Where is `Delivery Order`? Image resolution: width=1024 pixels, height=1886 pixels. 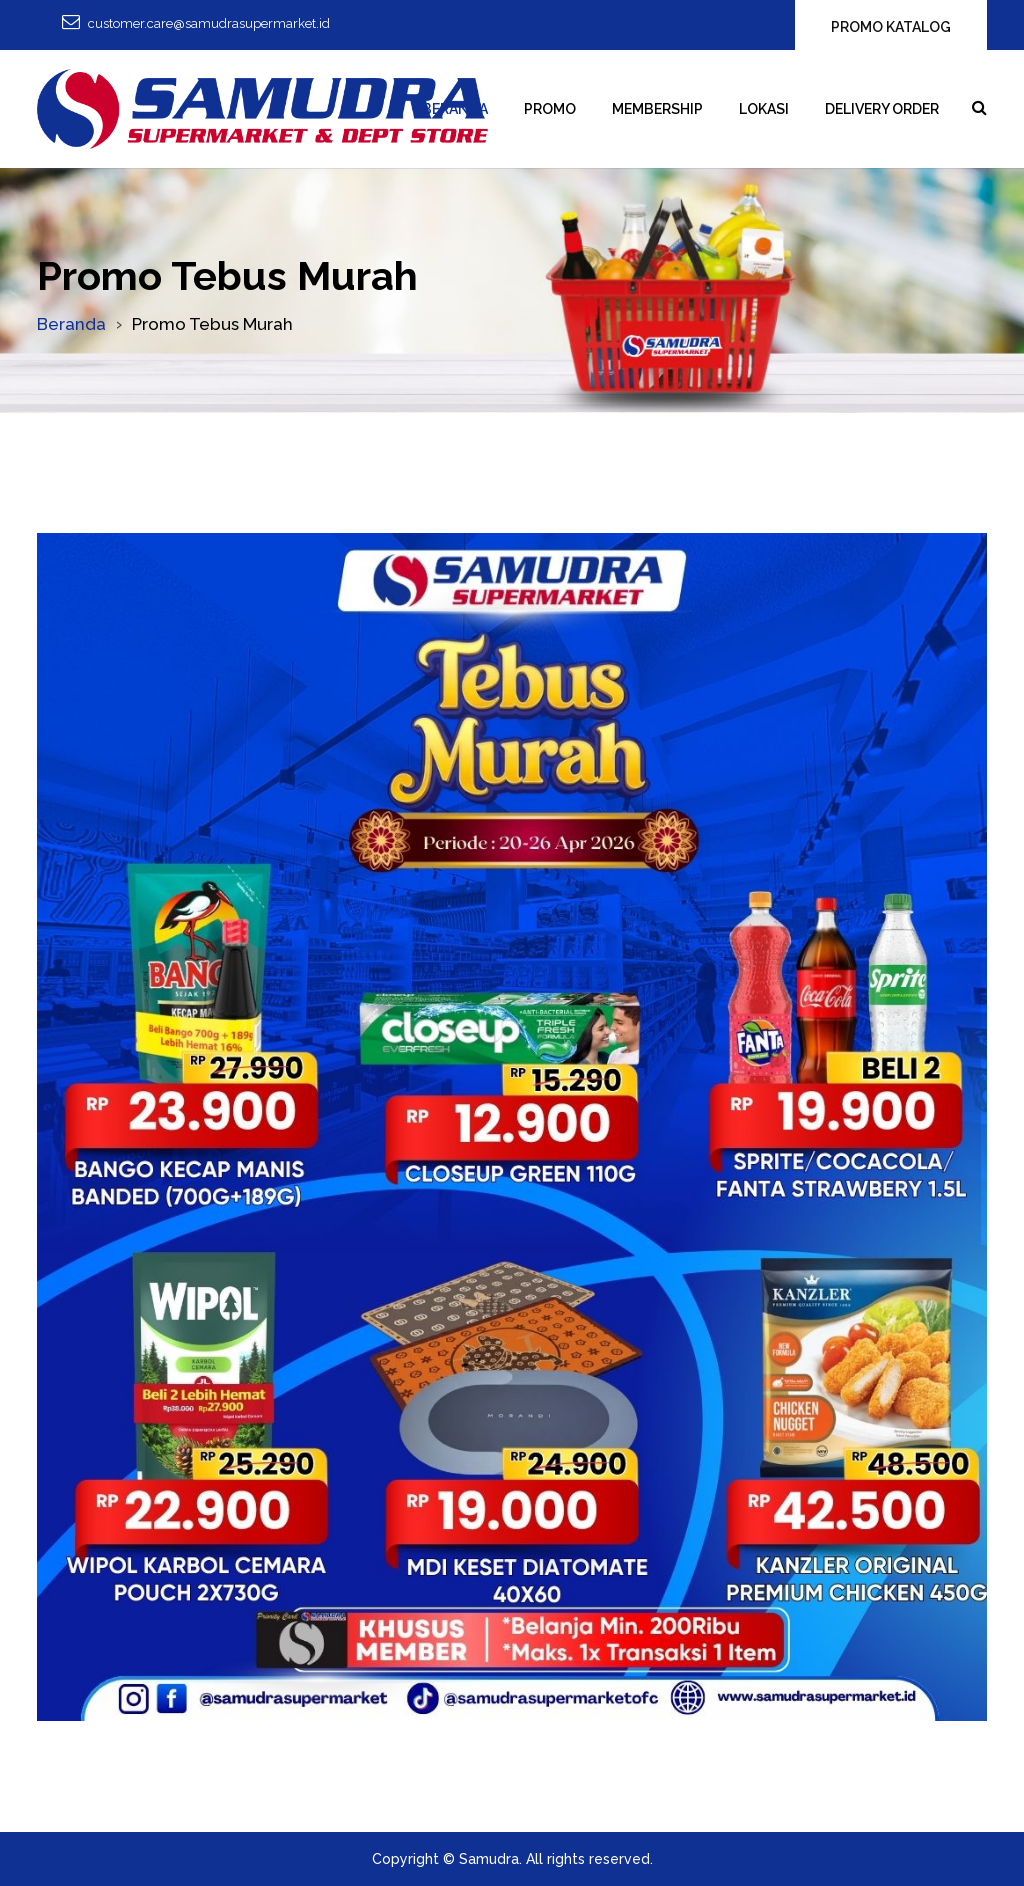
Delivery Order is located at coordinates (882, 109).